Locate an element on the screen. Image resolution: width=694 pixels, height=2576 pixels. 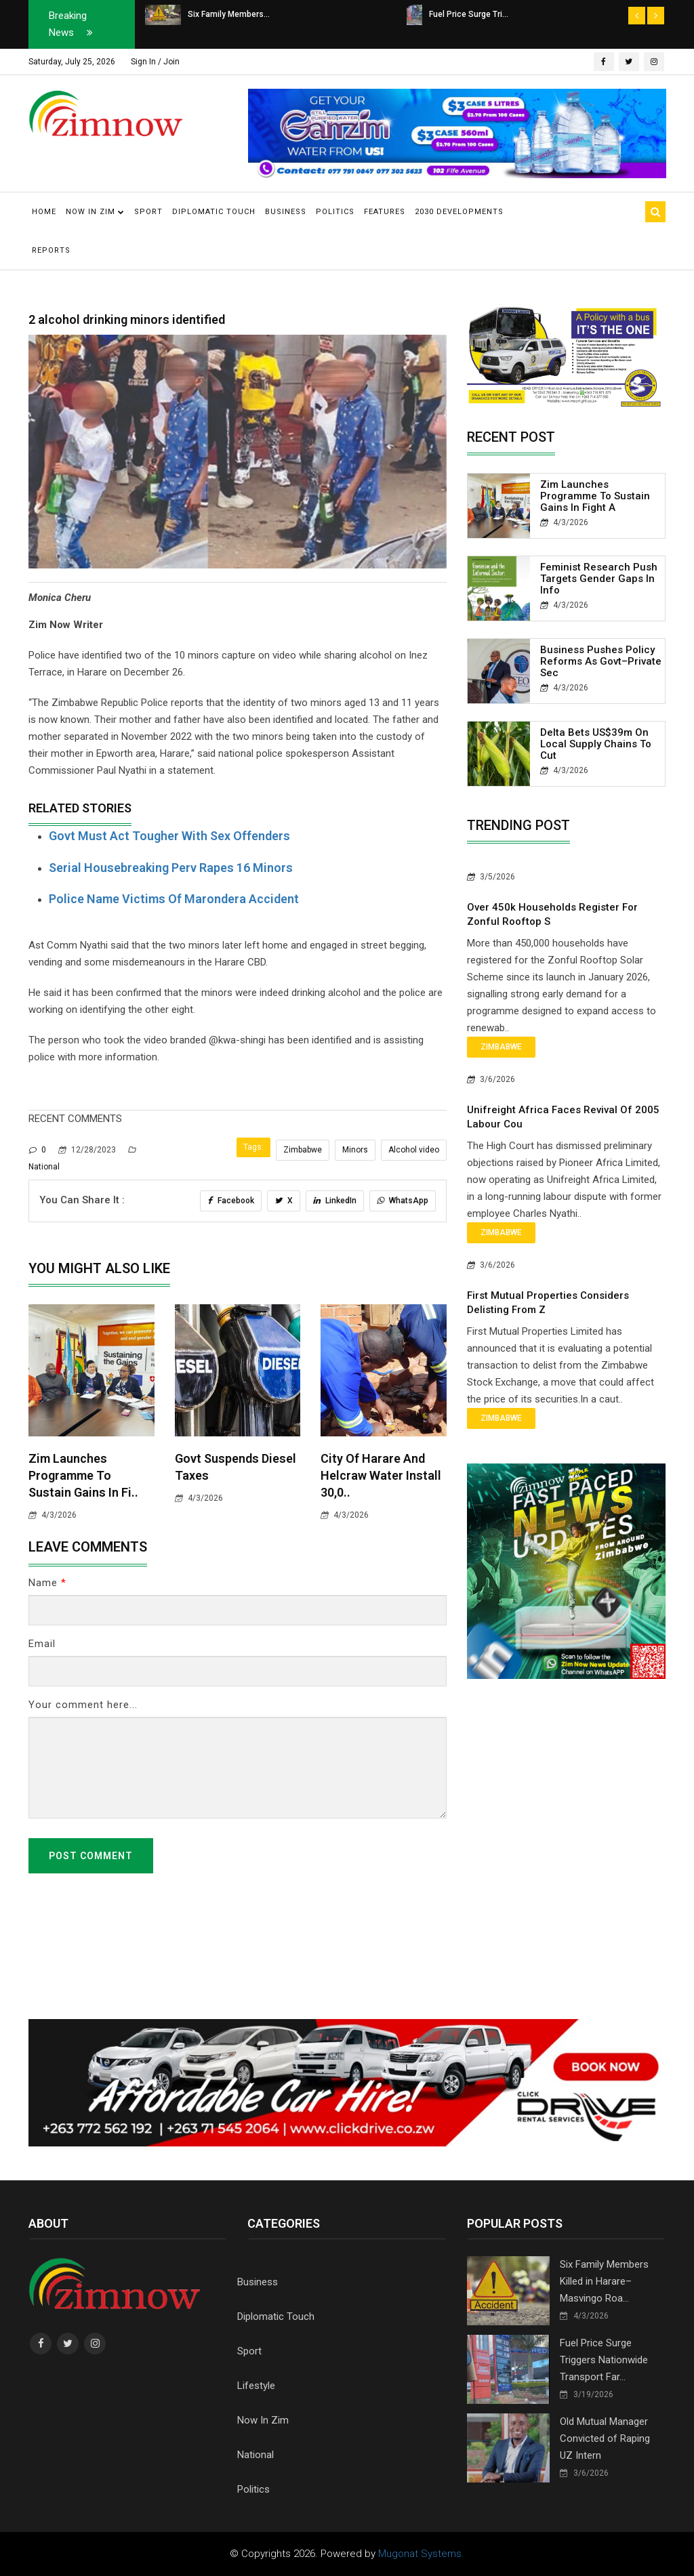
Zim Launches Programme to Sustain Gains in Fi.. is located at coordinates (83, 1475).